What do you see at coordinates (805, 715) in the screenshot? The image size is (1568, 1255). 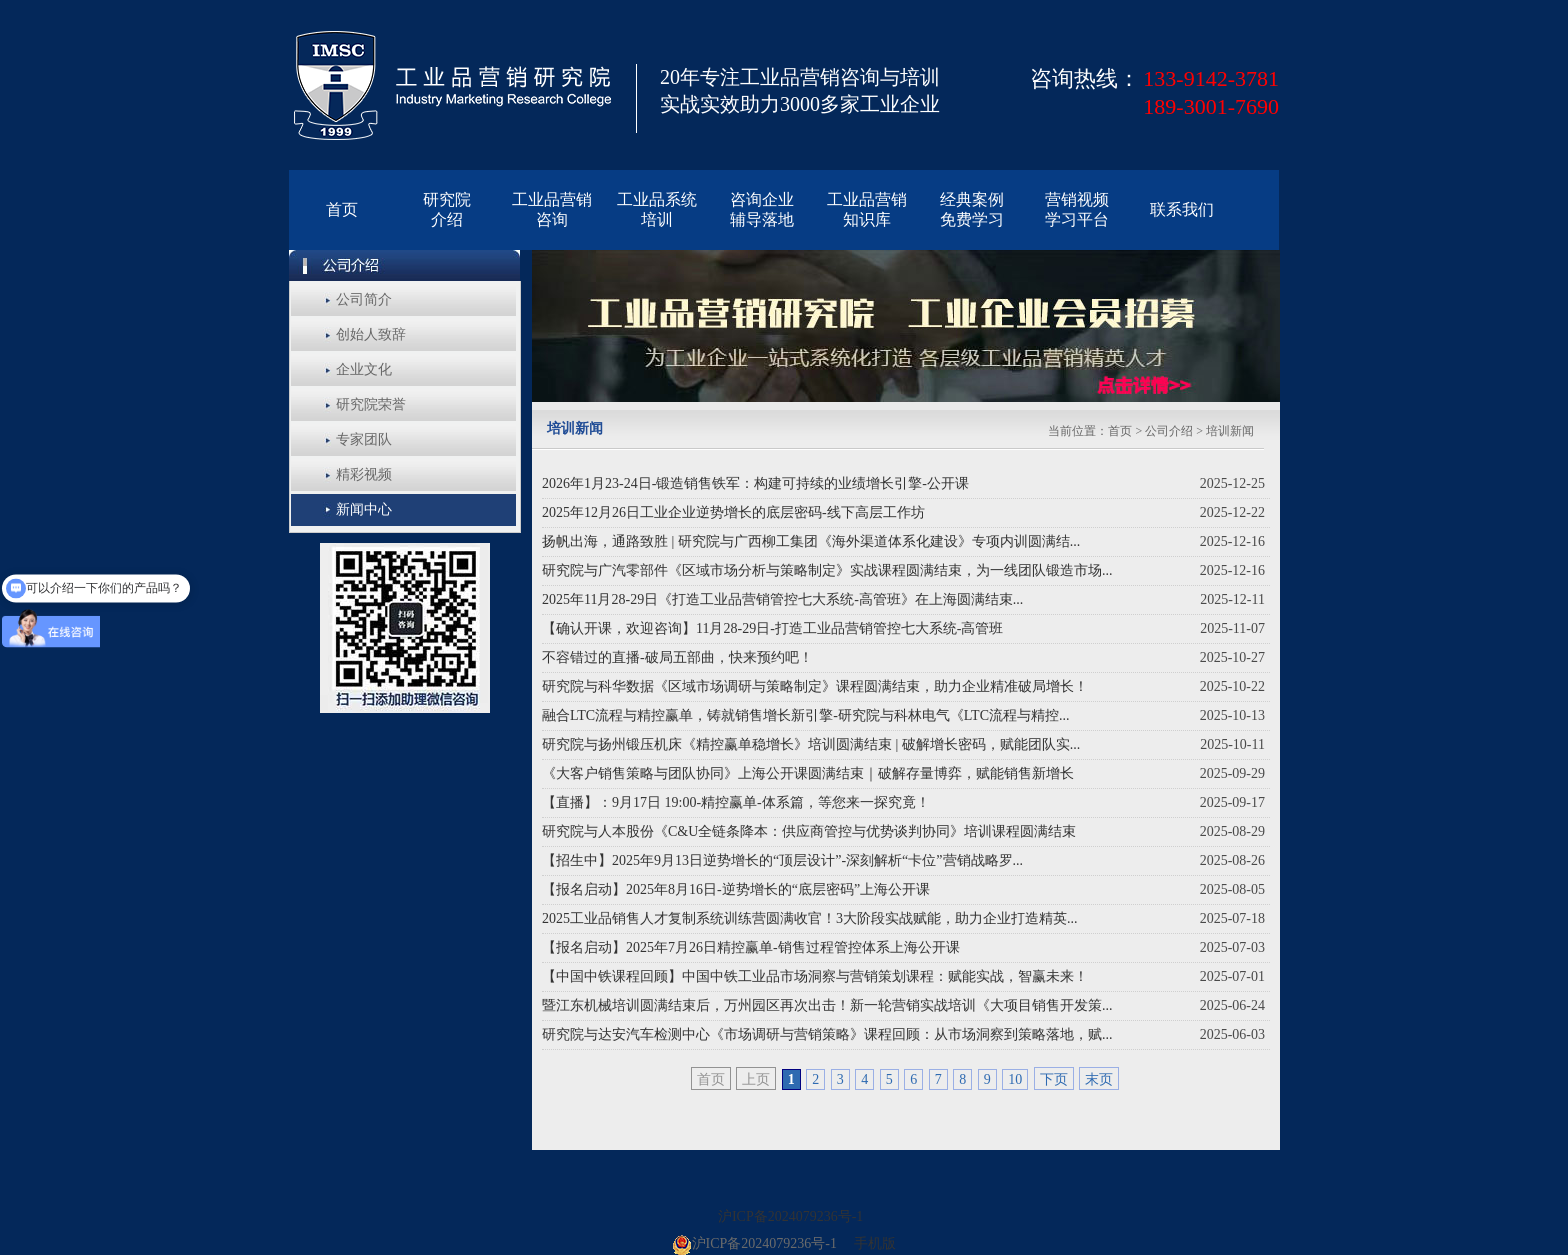 I see `融合LTC流程与精控赢单，铸就销售增长新引擎-研究院与科林电气《LTC流程与精控...` at bounding box center [805, 715].